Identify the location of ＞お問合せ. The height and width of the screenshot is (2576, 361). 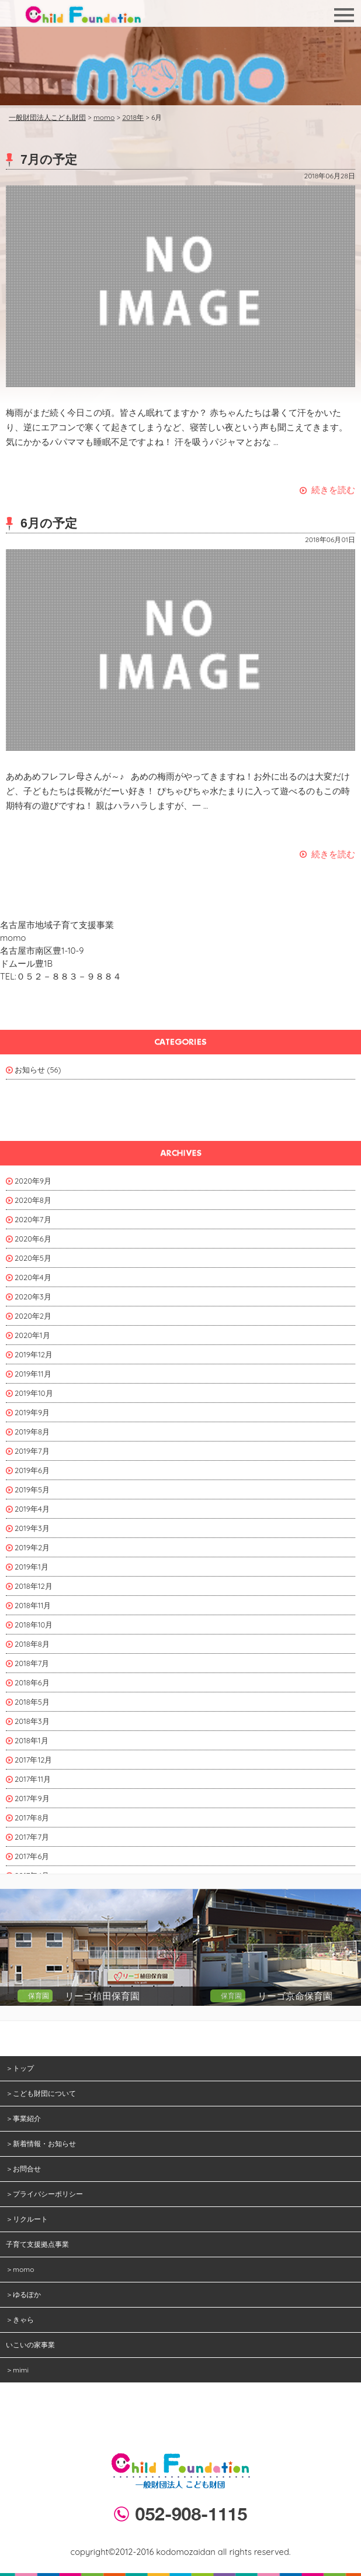
(23, 2168).